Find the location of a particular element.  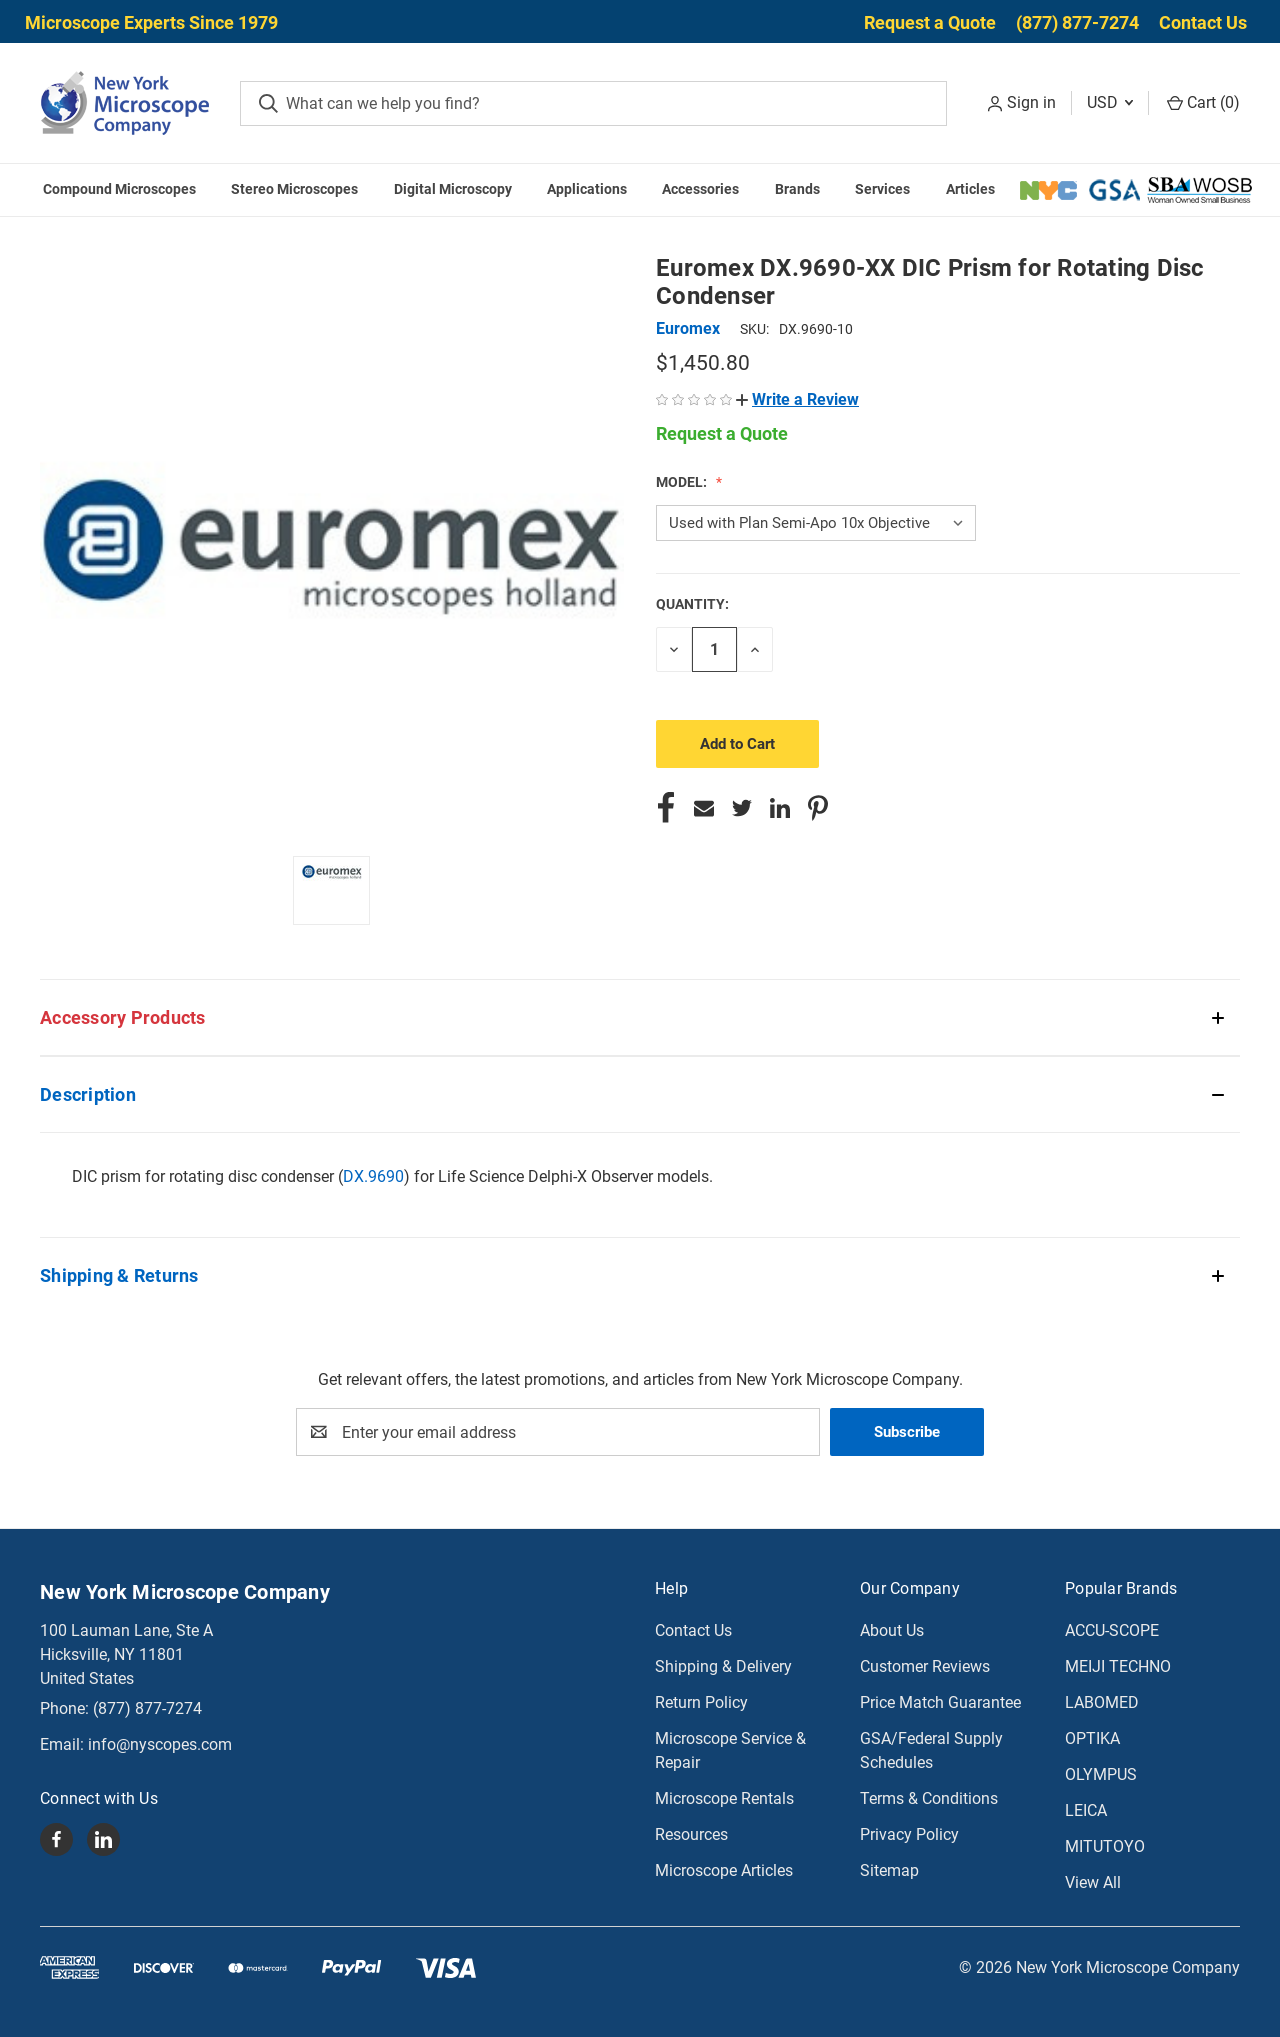

LEICA is located at coordinates (1086, 1810).